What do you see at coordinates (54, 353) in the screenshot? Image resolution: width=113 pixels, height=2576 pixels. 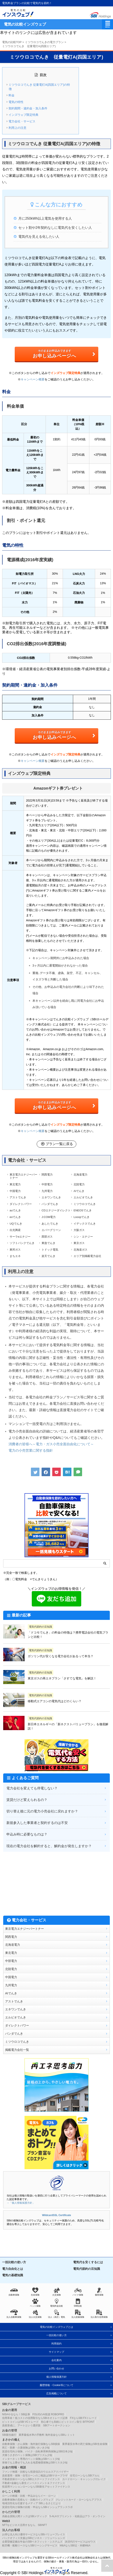 I see `お申し込みページへ` at bounding box center [54, 353].